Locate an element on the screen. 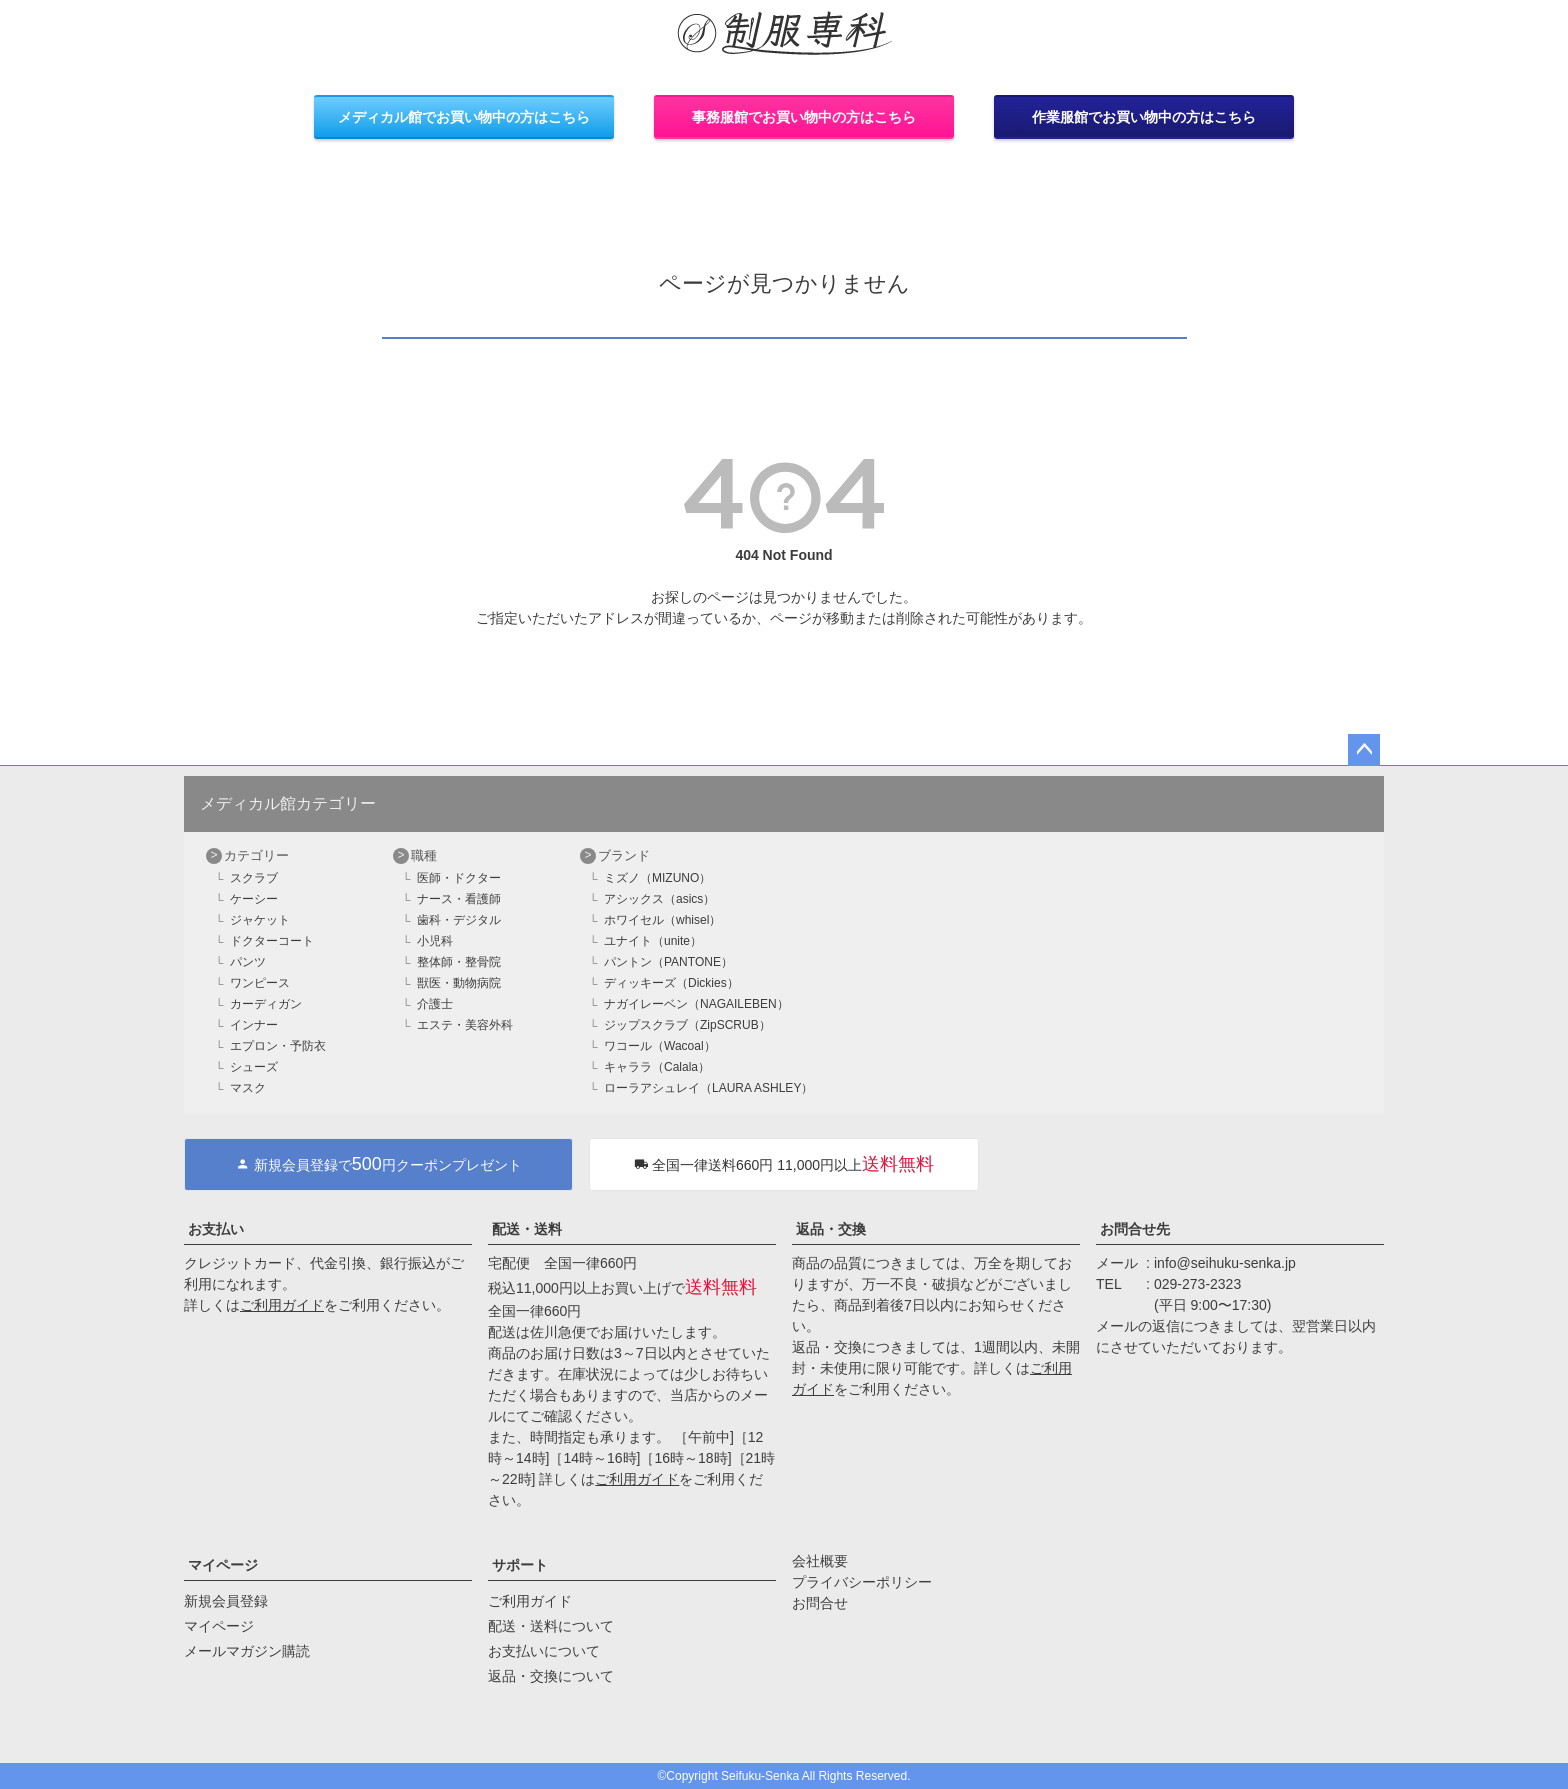 The image size is (1568, 1789). ユナイト（unite） is located at coordinates (653, 941).